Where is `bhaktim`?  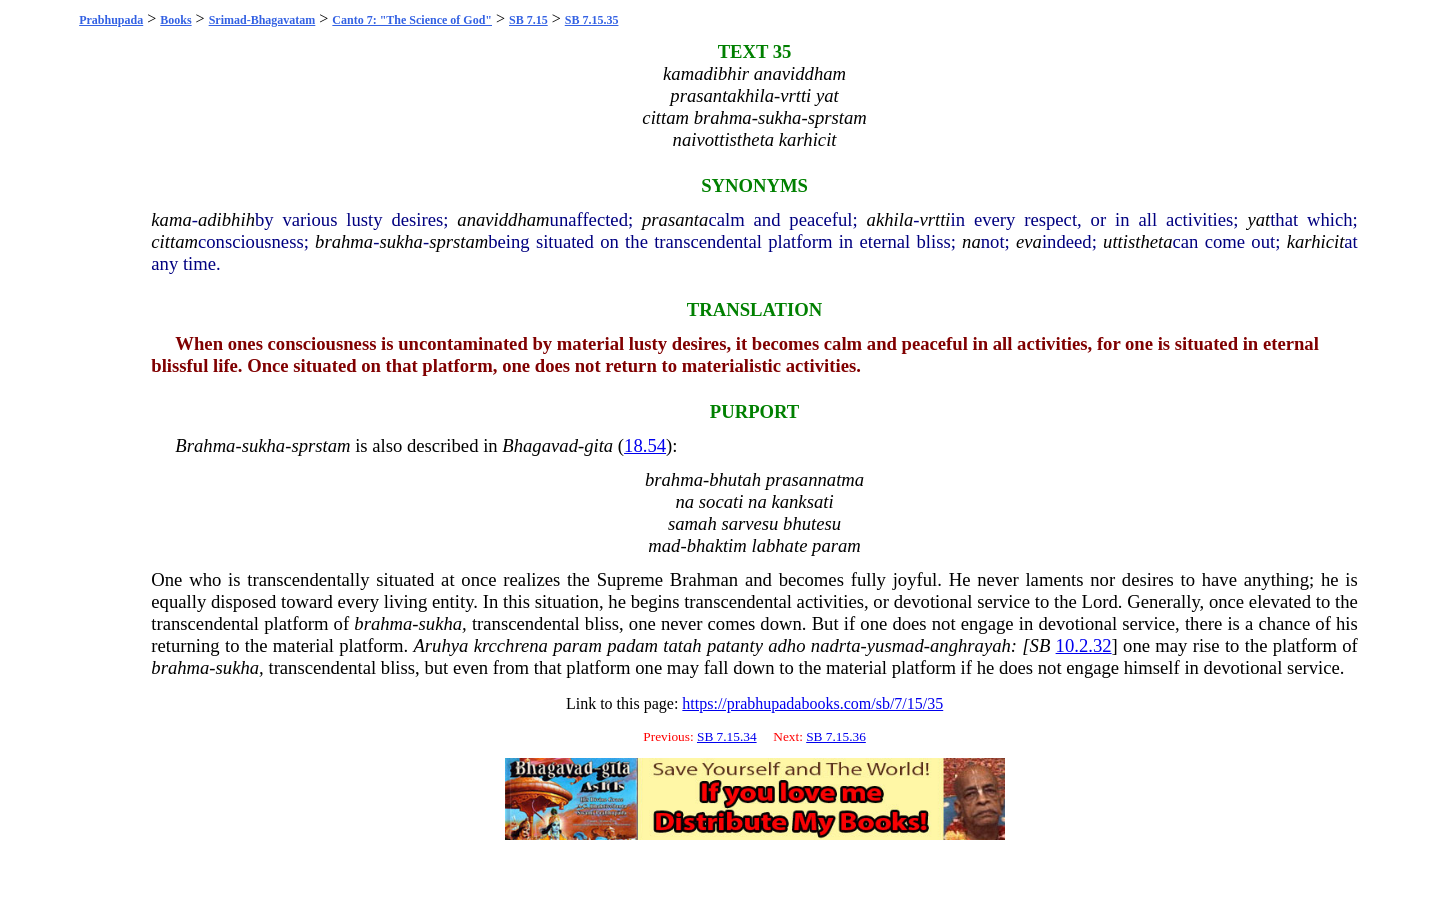
bhaktim is located at coordinates (717, 545).